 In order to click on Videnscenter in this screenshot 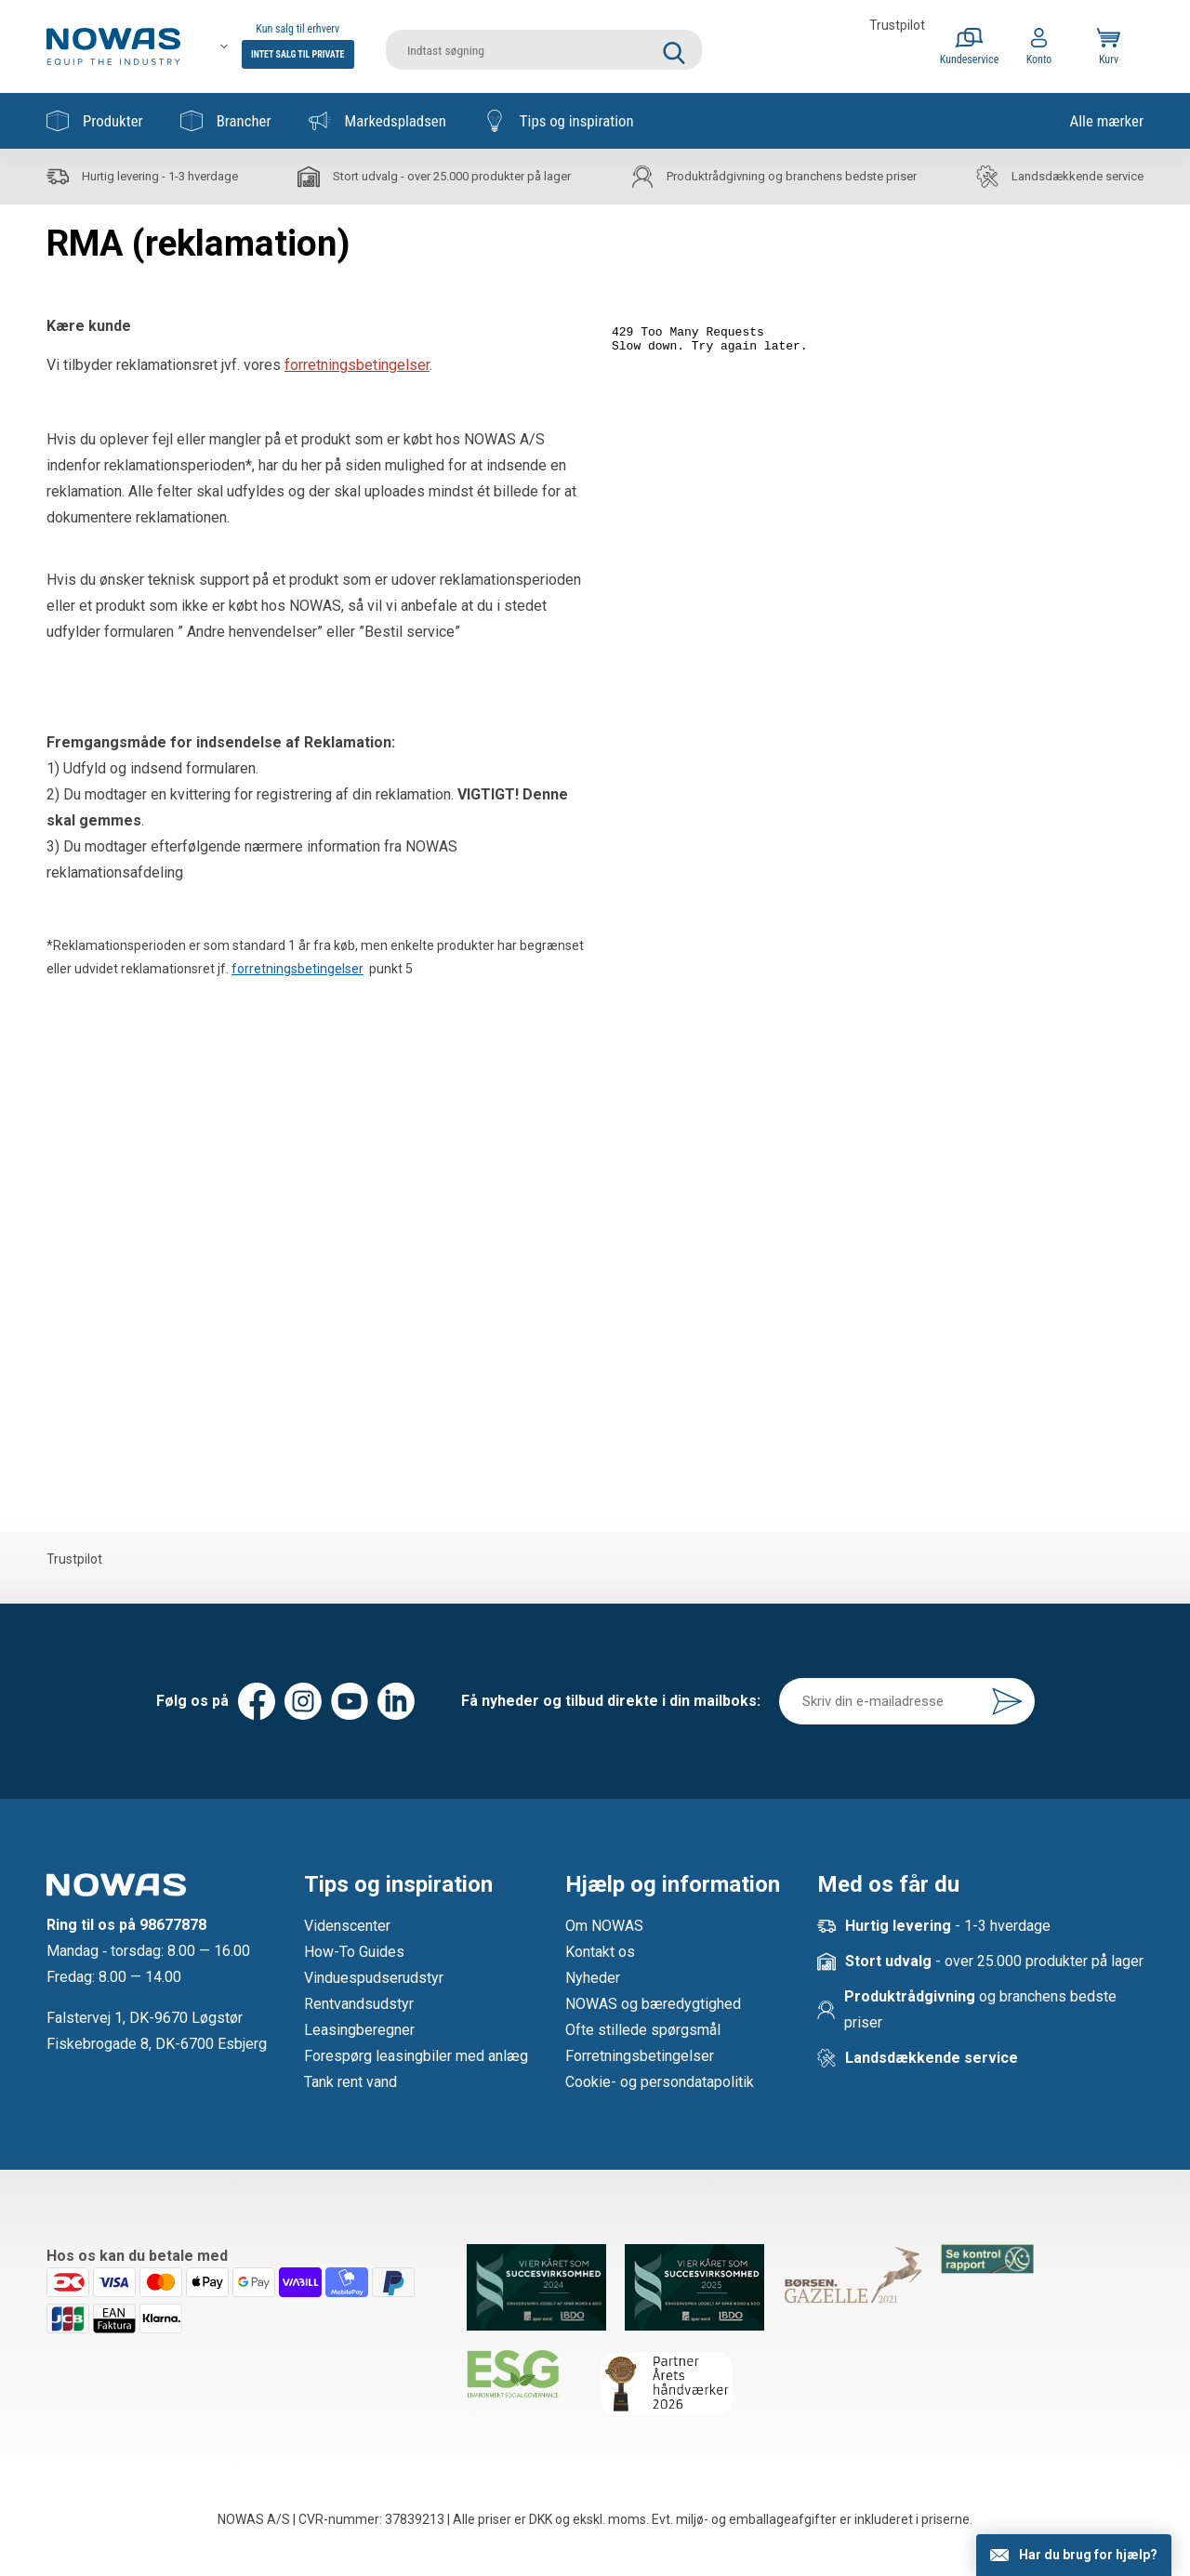, I will do `click(347, 1926)`.